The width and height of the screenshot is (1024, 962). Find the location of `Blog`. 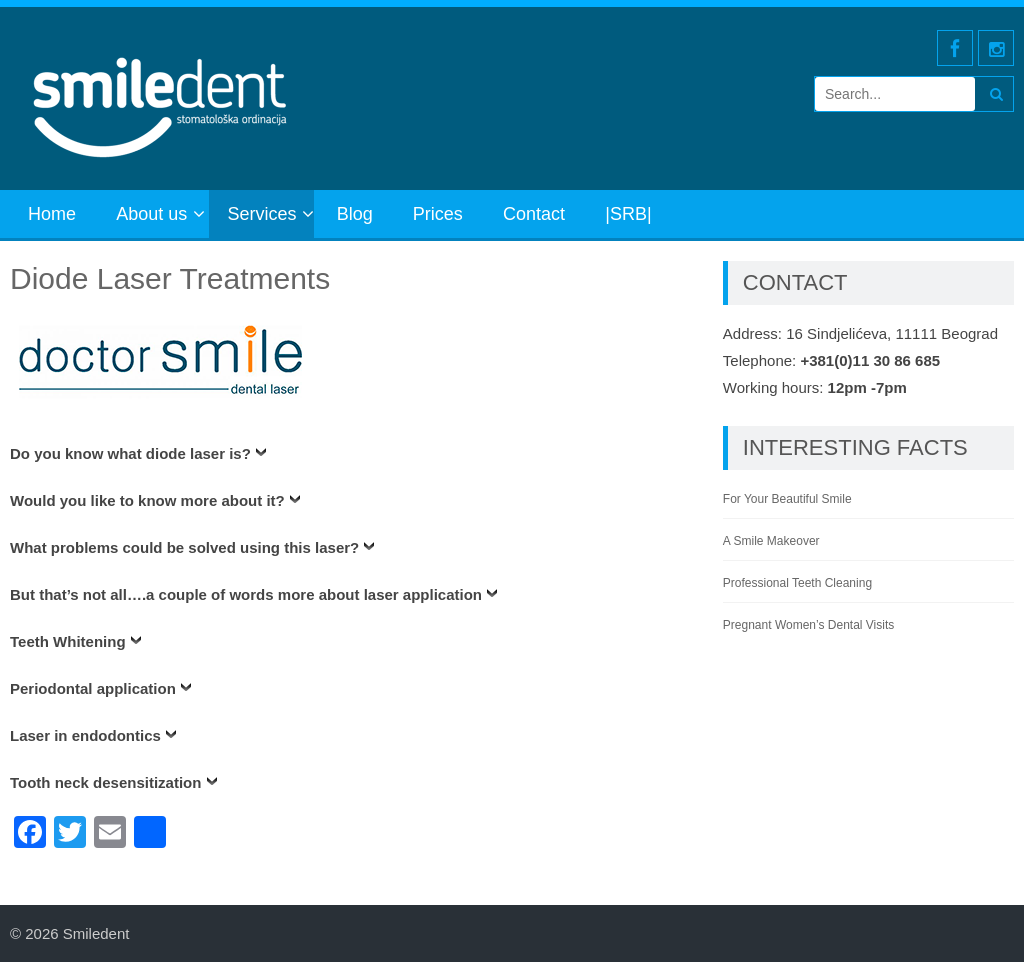

Blog is located at coordinates (355, 214).